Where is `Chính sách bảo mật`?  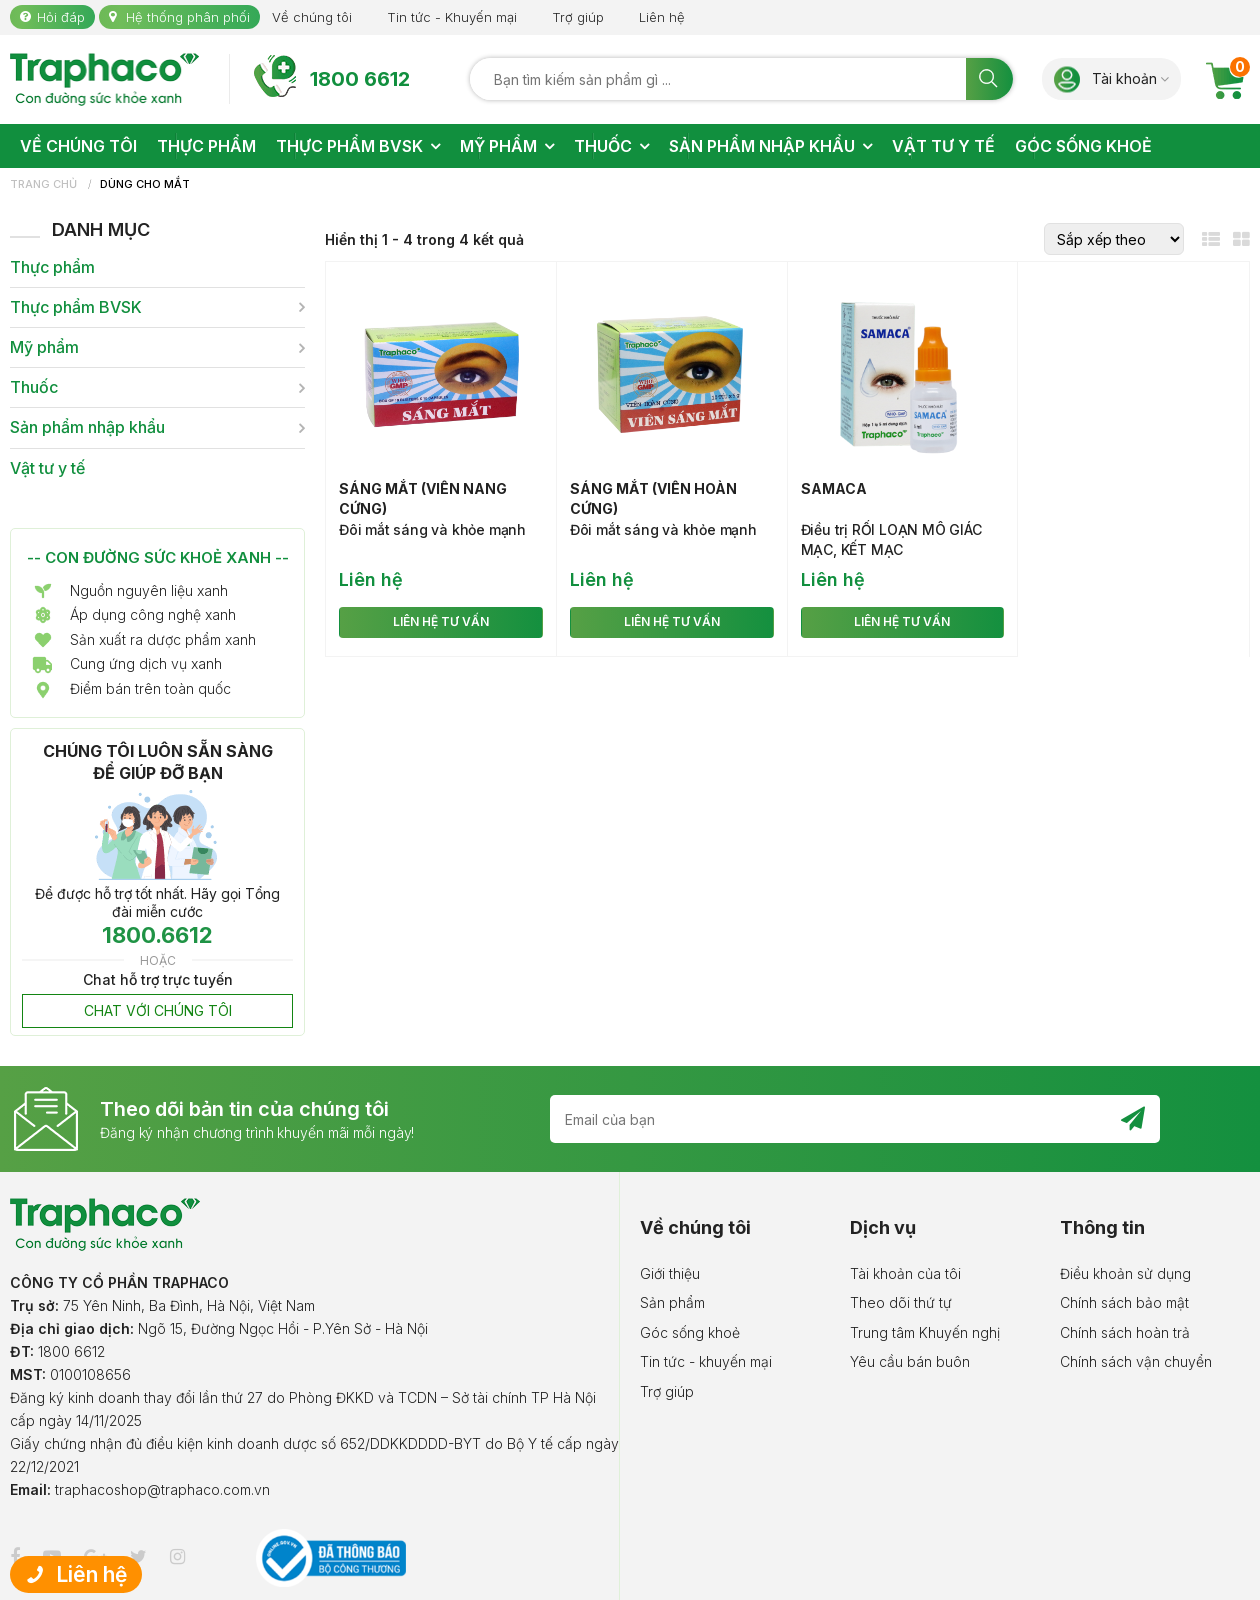 Chính sách bảo mật is located at coordinates (1124, 1302).